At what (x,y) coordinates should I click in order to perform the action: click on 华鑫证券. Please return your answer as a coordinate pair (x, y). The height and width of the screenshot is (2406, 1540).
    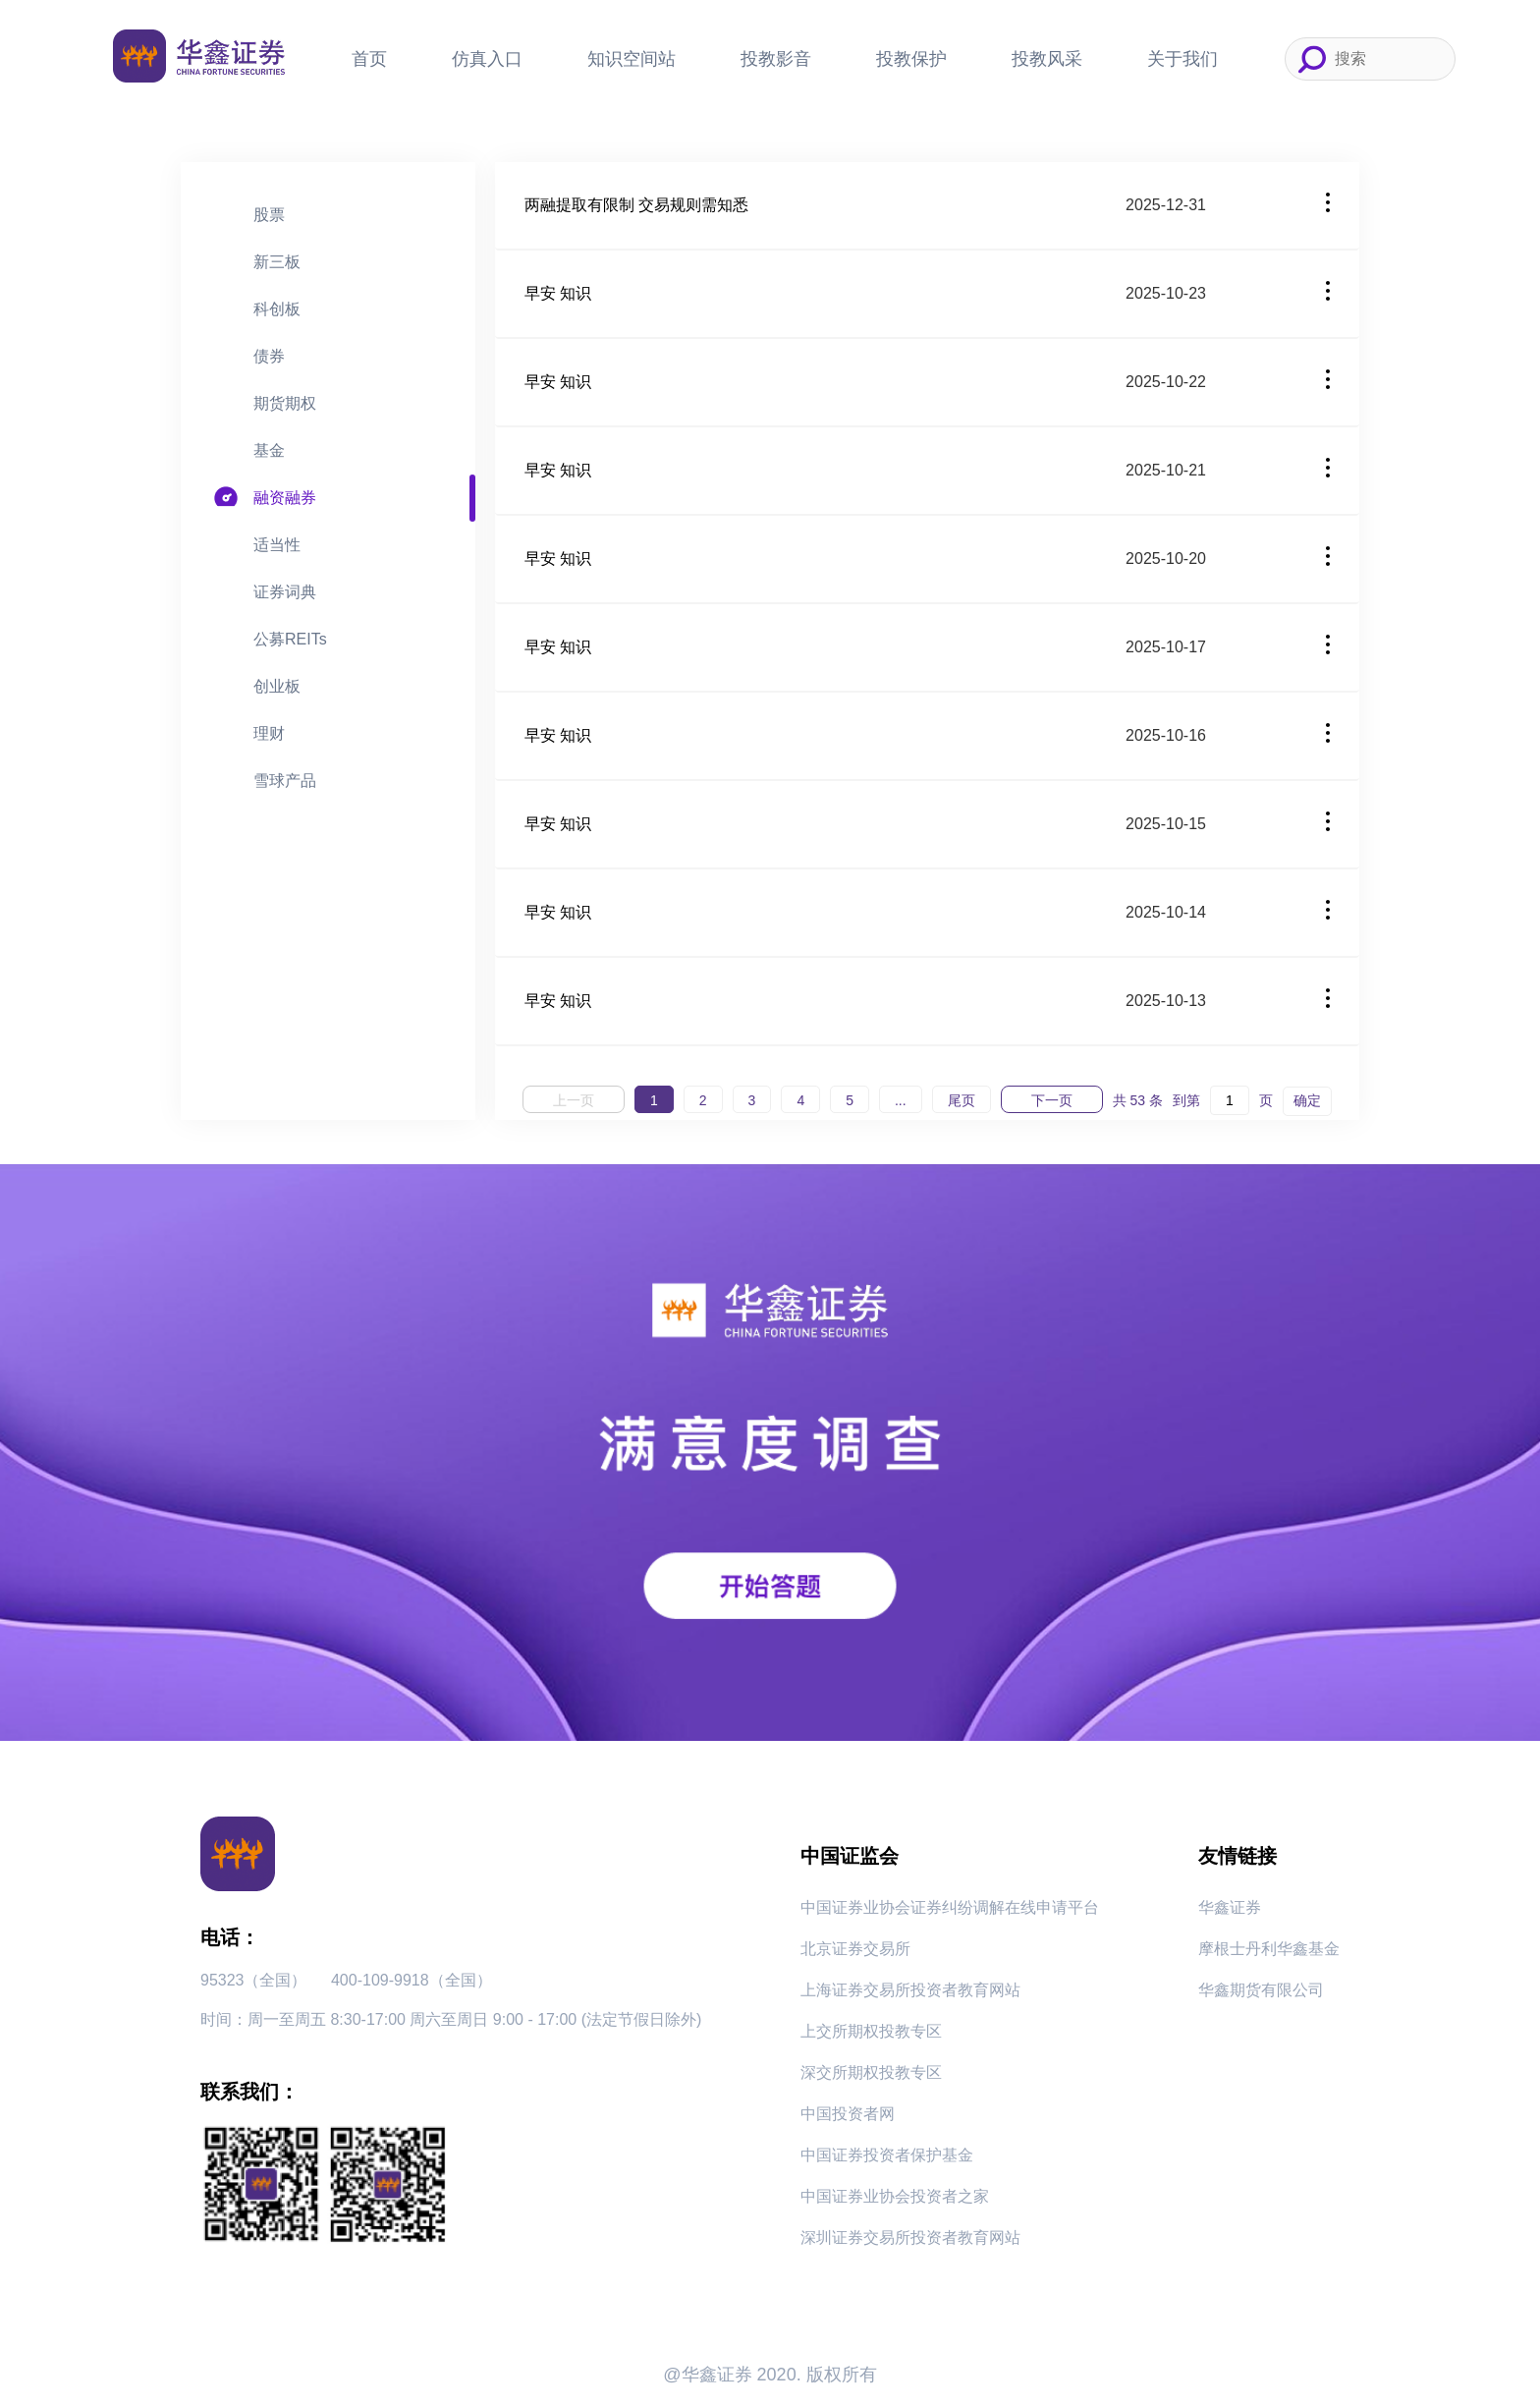
    Looking at the image, I should click on (1229, 1907).